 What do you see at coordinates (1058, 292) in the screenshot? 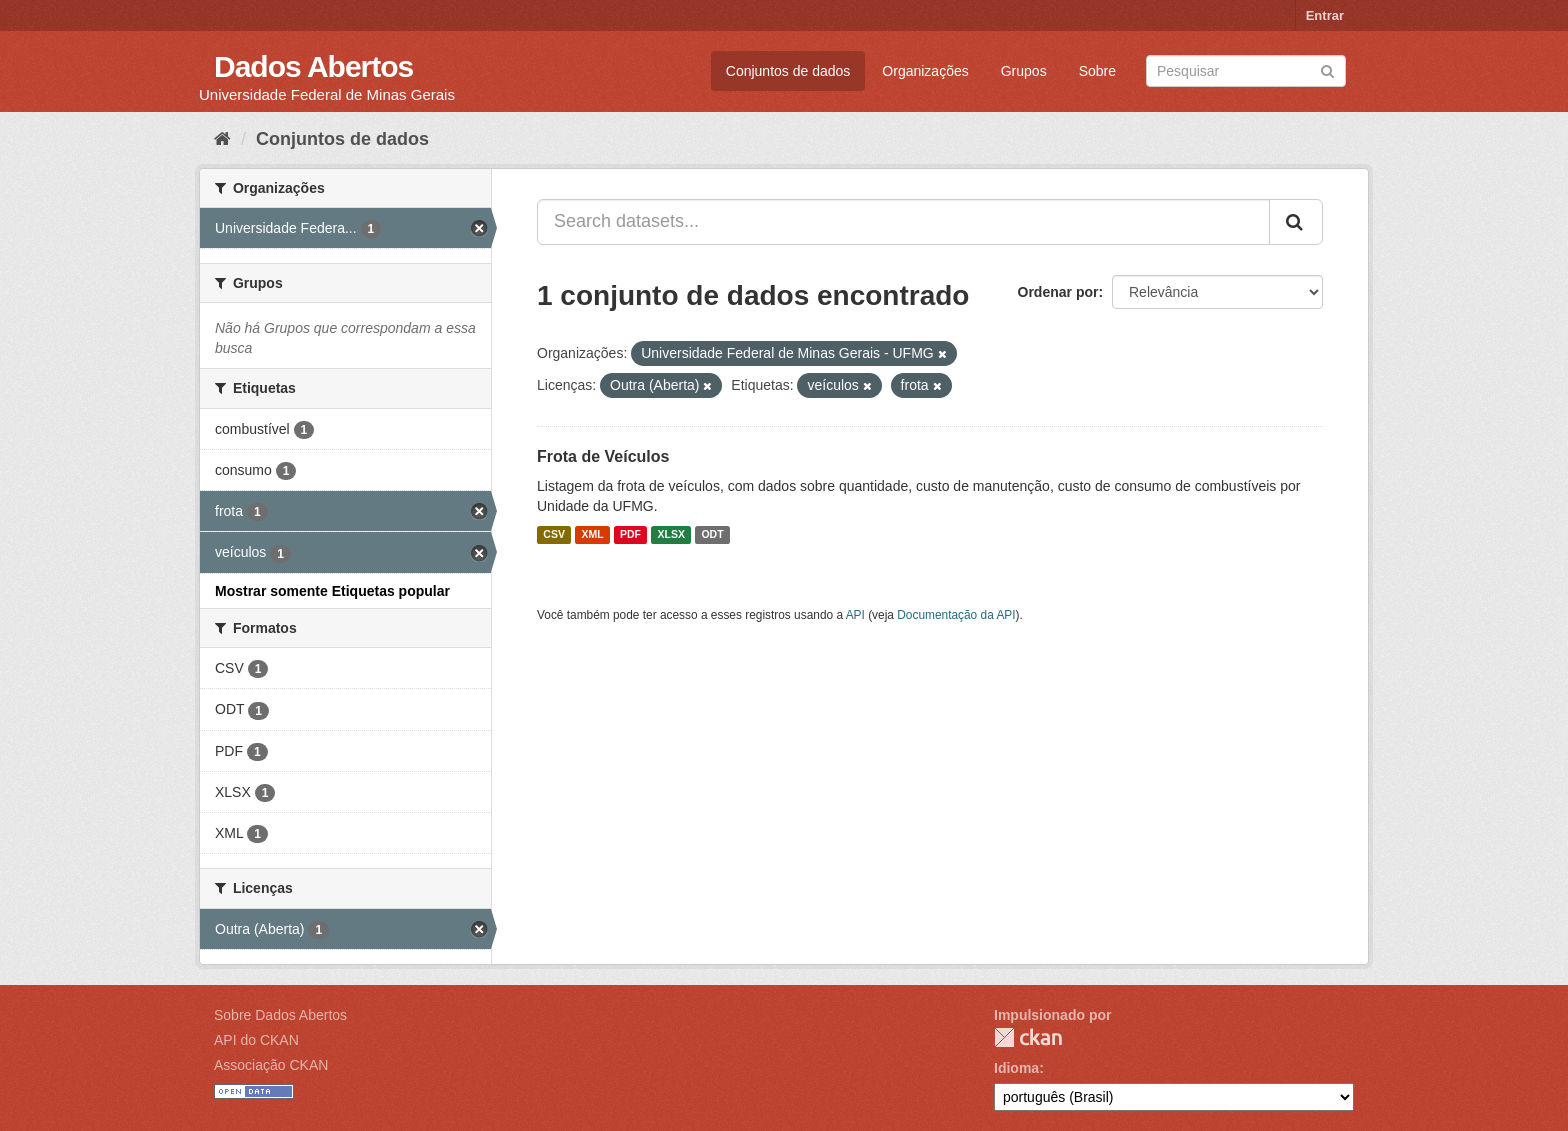
I see `Ordenar por` at bounding box center [1058, 292].